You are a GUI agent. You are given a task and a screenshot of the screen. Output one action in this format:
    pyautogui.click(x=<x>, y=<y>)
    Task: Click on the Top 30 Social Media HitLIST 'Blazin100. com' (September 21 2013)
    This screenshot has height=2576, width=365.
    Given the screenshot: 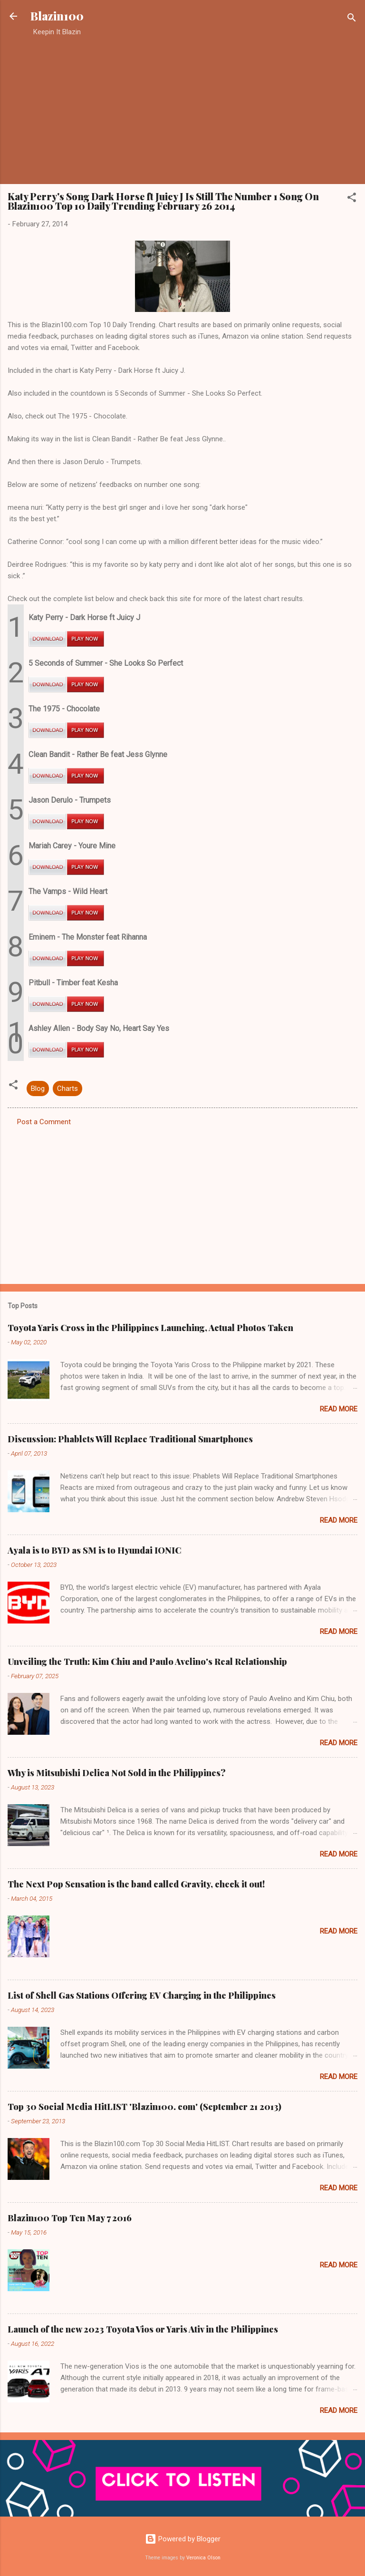 What is the action you would take?
    pyautogui.click(x=144, y=2106)
    